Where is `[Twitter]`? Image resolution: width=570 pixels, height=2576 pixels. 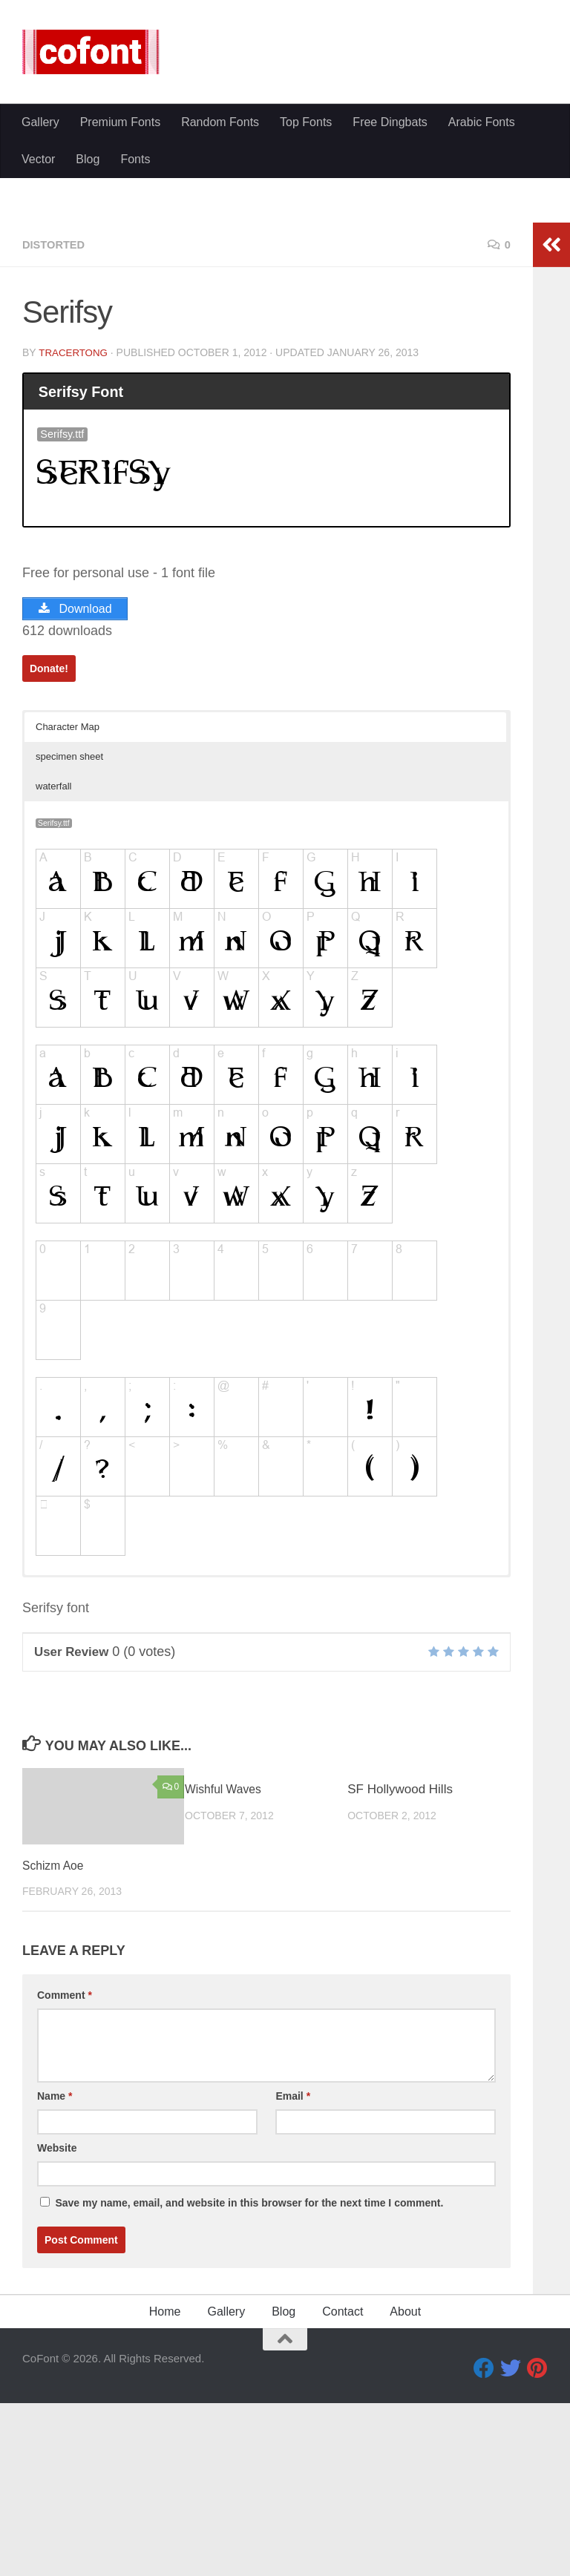
[Twitter] is located at coordinates (510, 2547).